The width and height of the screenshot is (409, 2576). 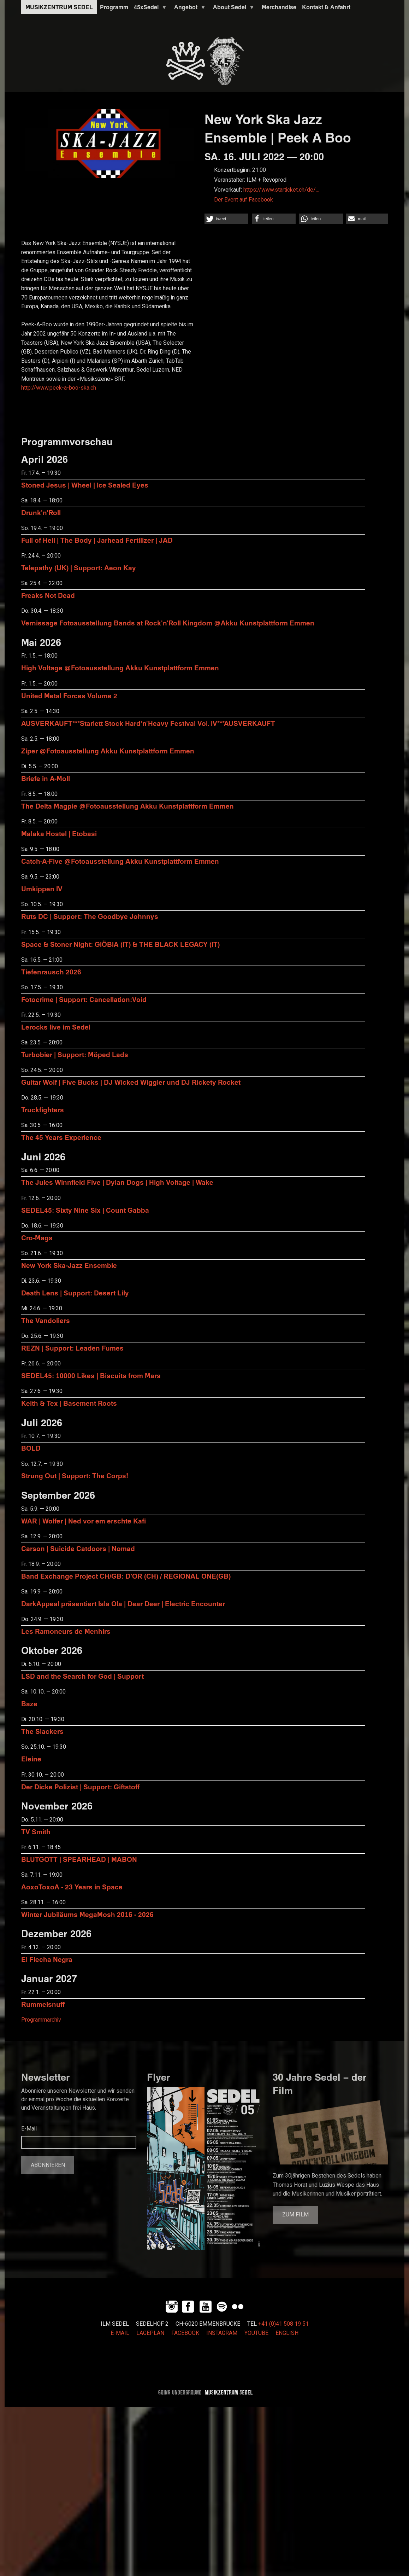 What do you see at coordinates (66, 1631) in the screenshot?
I see `Les Ramoneurs de Menhirs` at bounding box center [66, 1631].